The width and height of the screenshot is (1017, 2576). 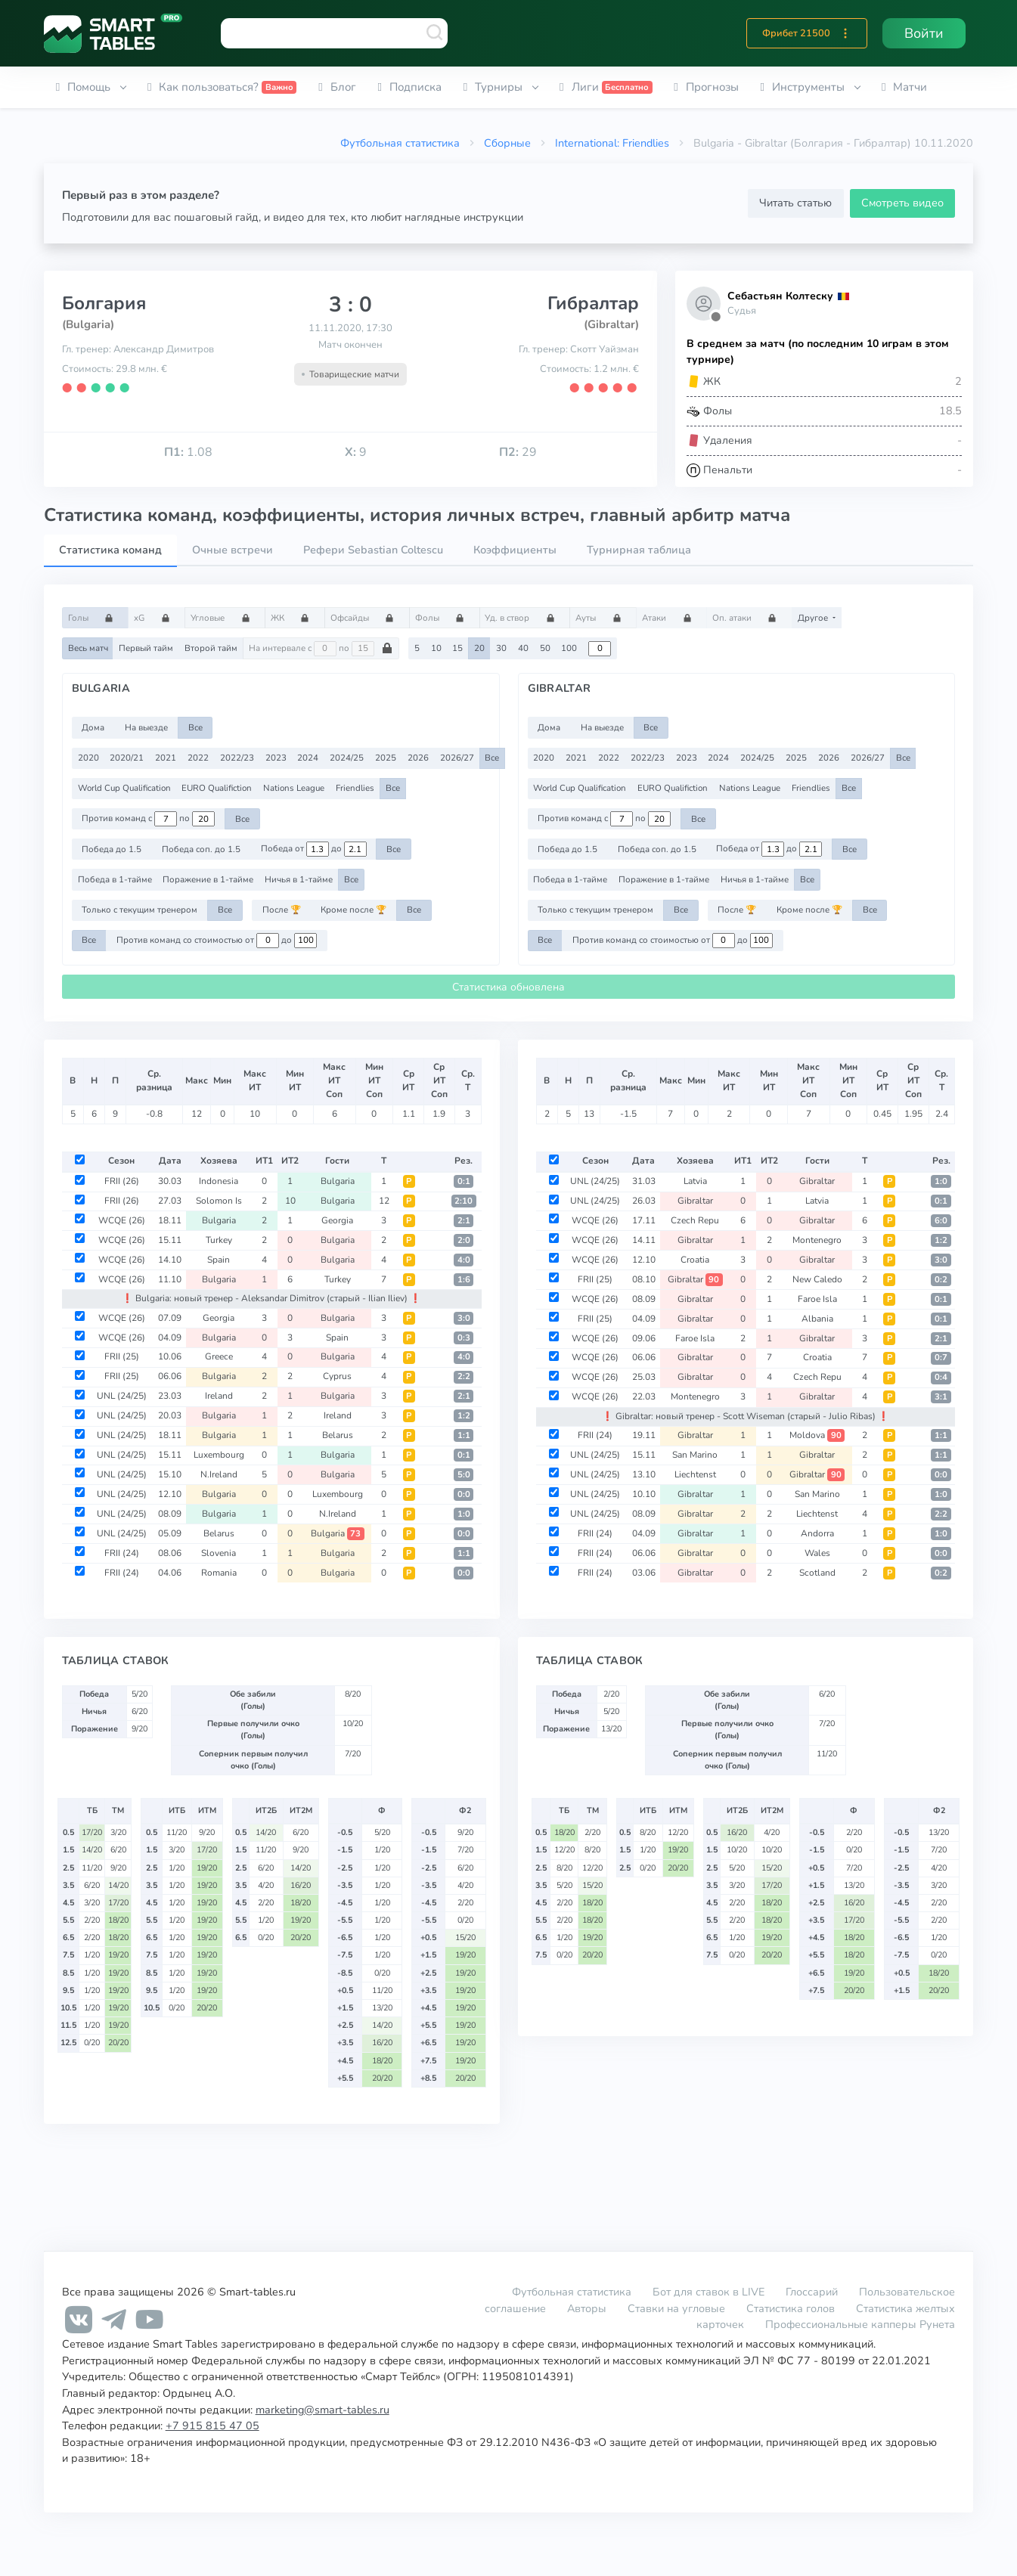 I want to click on 10, so click(x=436, y=648).